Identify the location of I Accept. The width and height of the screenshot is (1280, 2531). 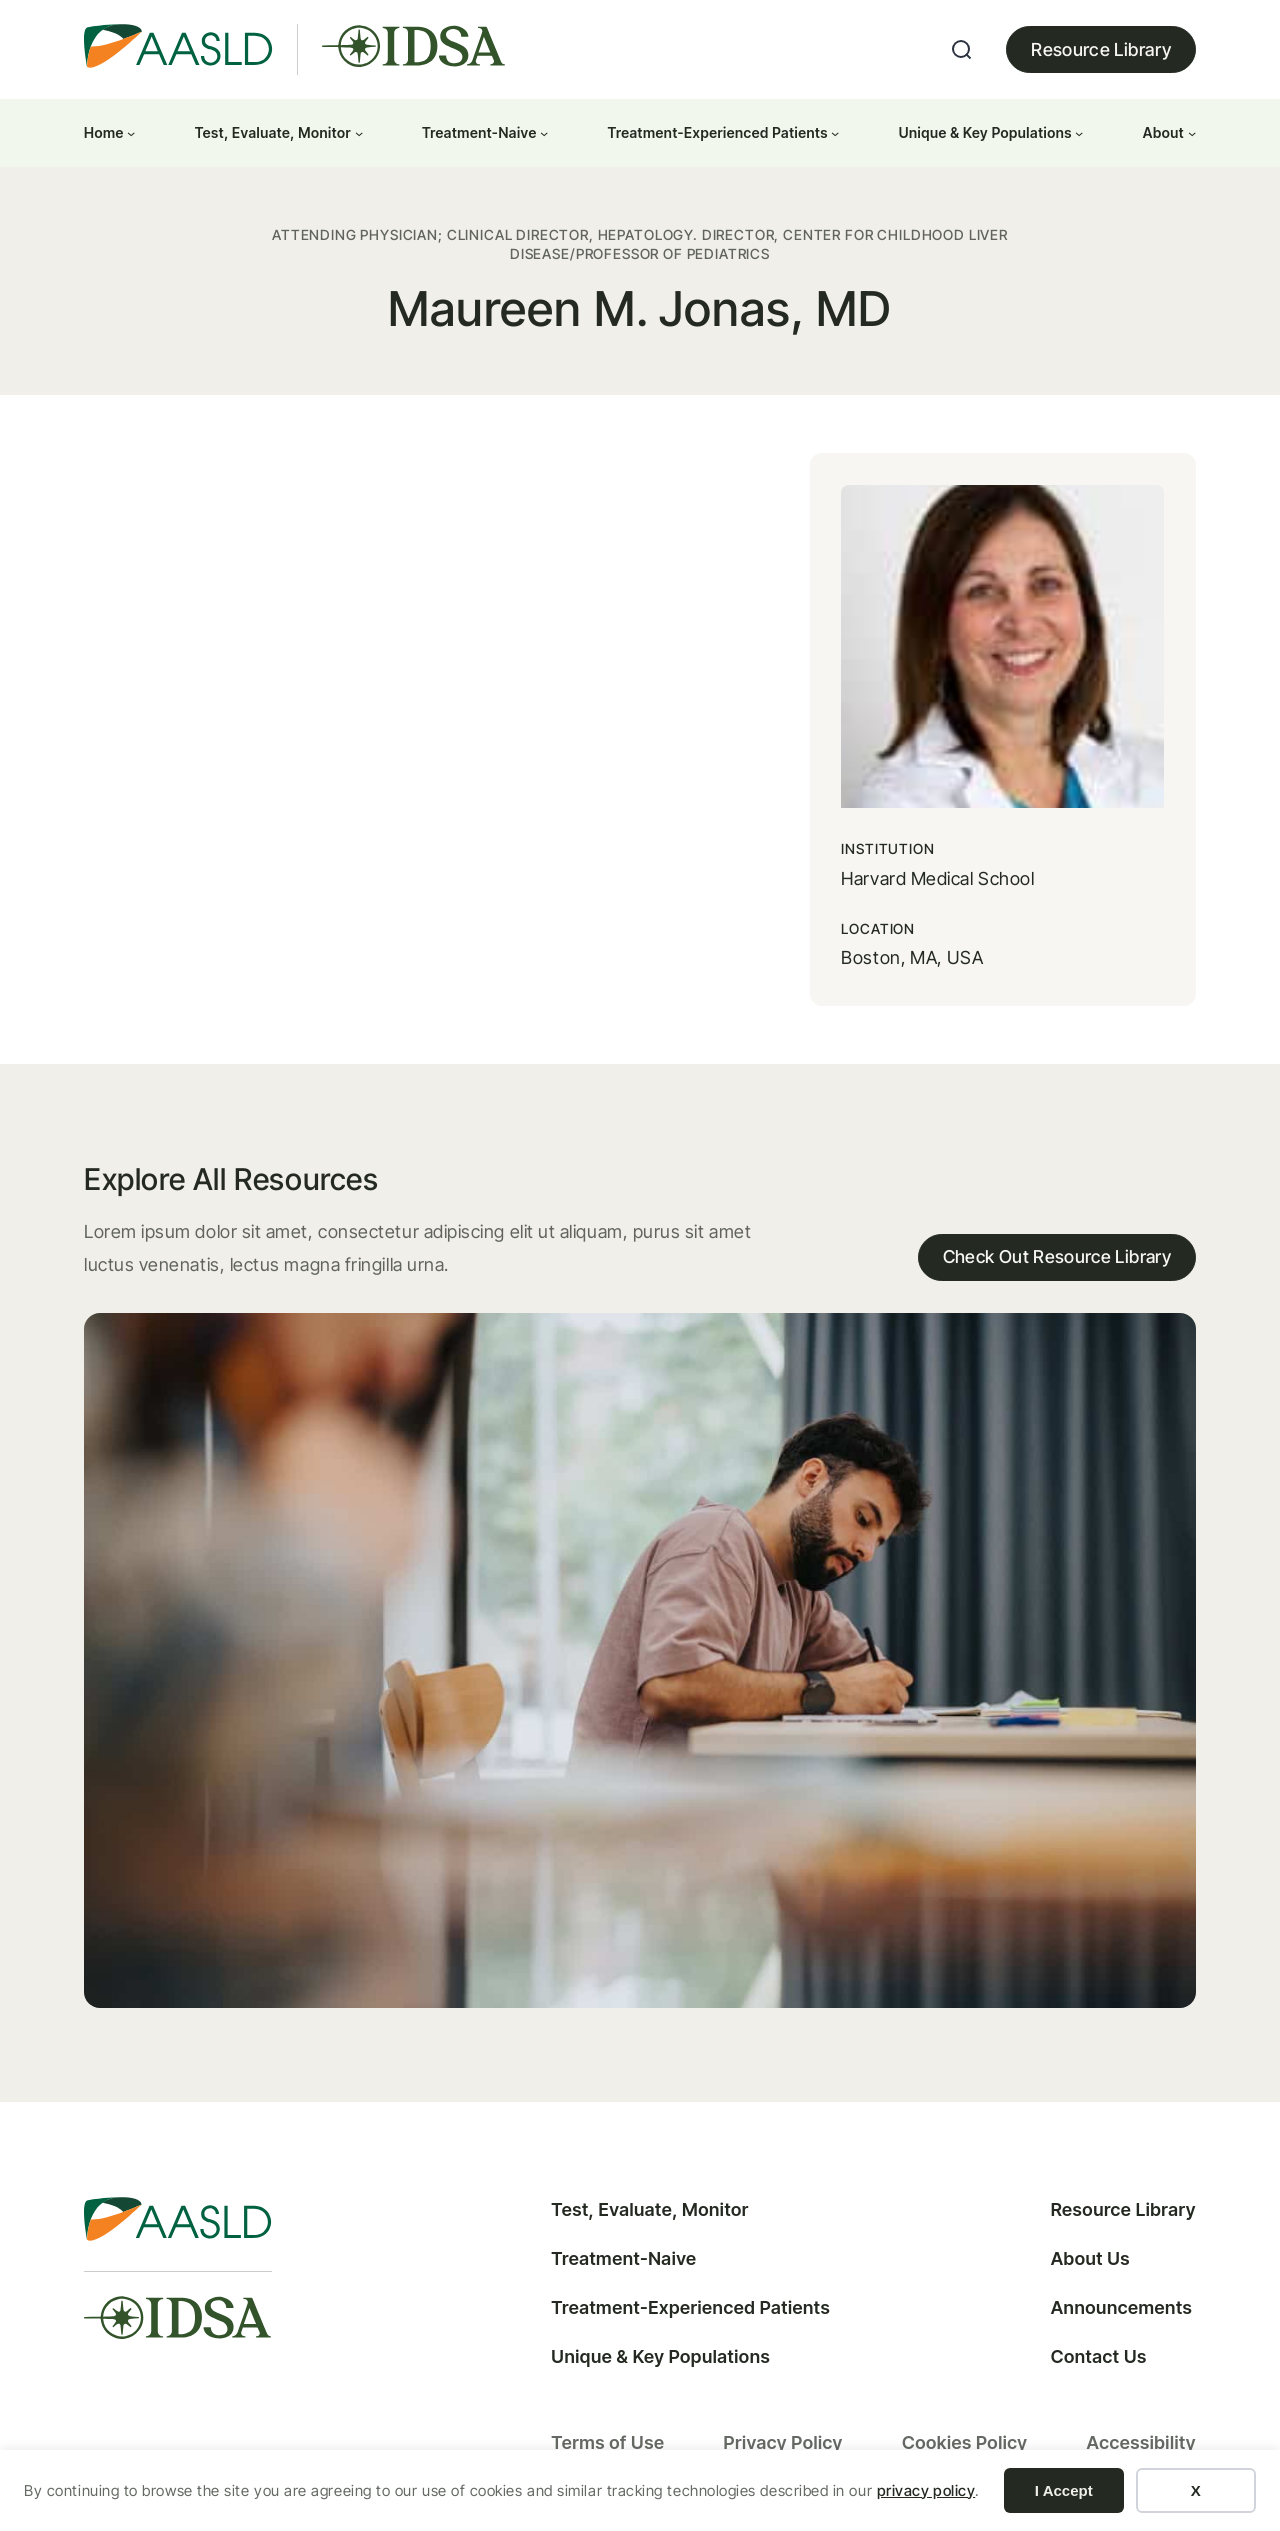
(1064, 2490).